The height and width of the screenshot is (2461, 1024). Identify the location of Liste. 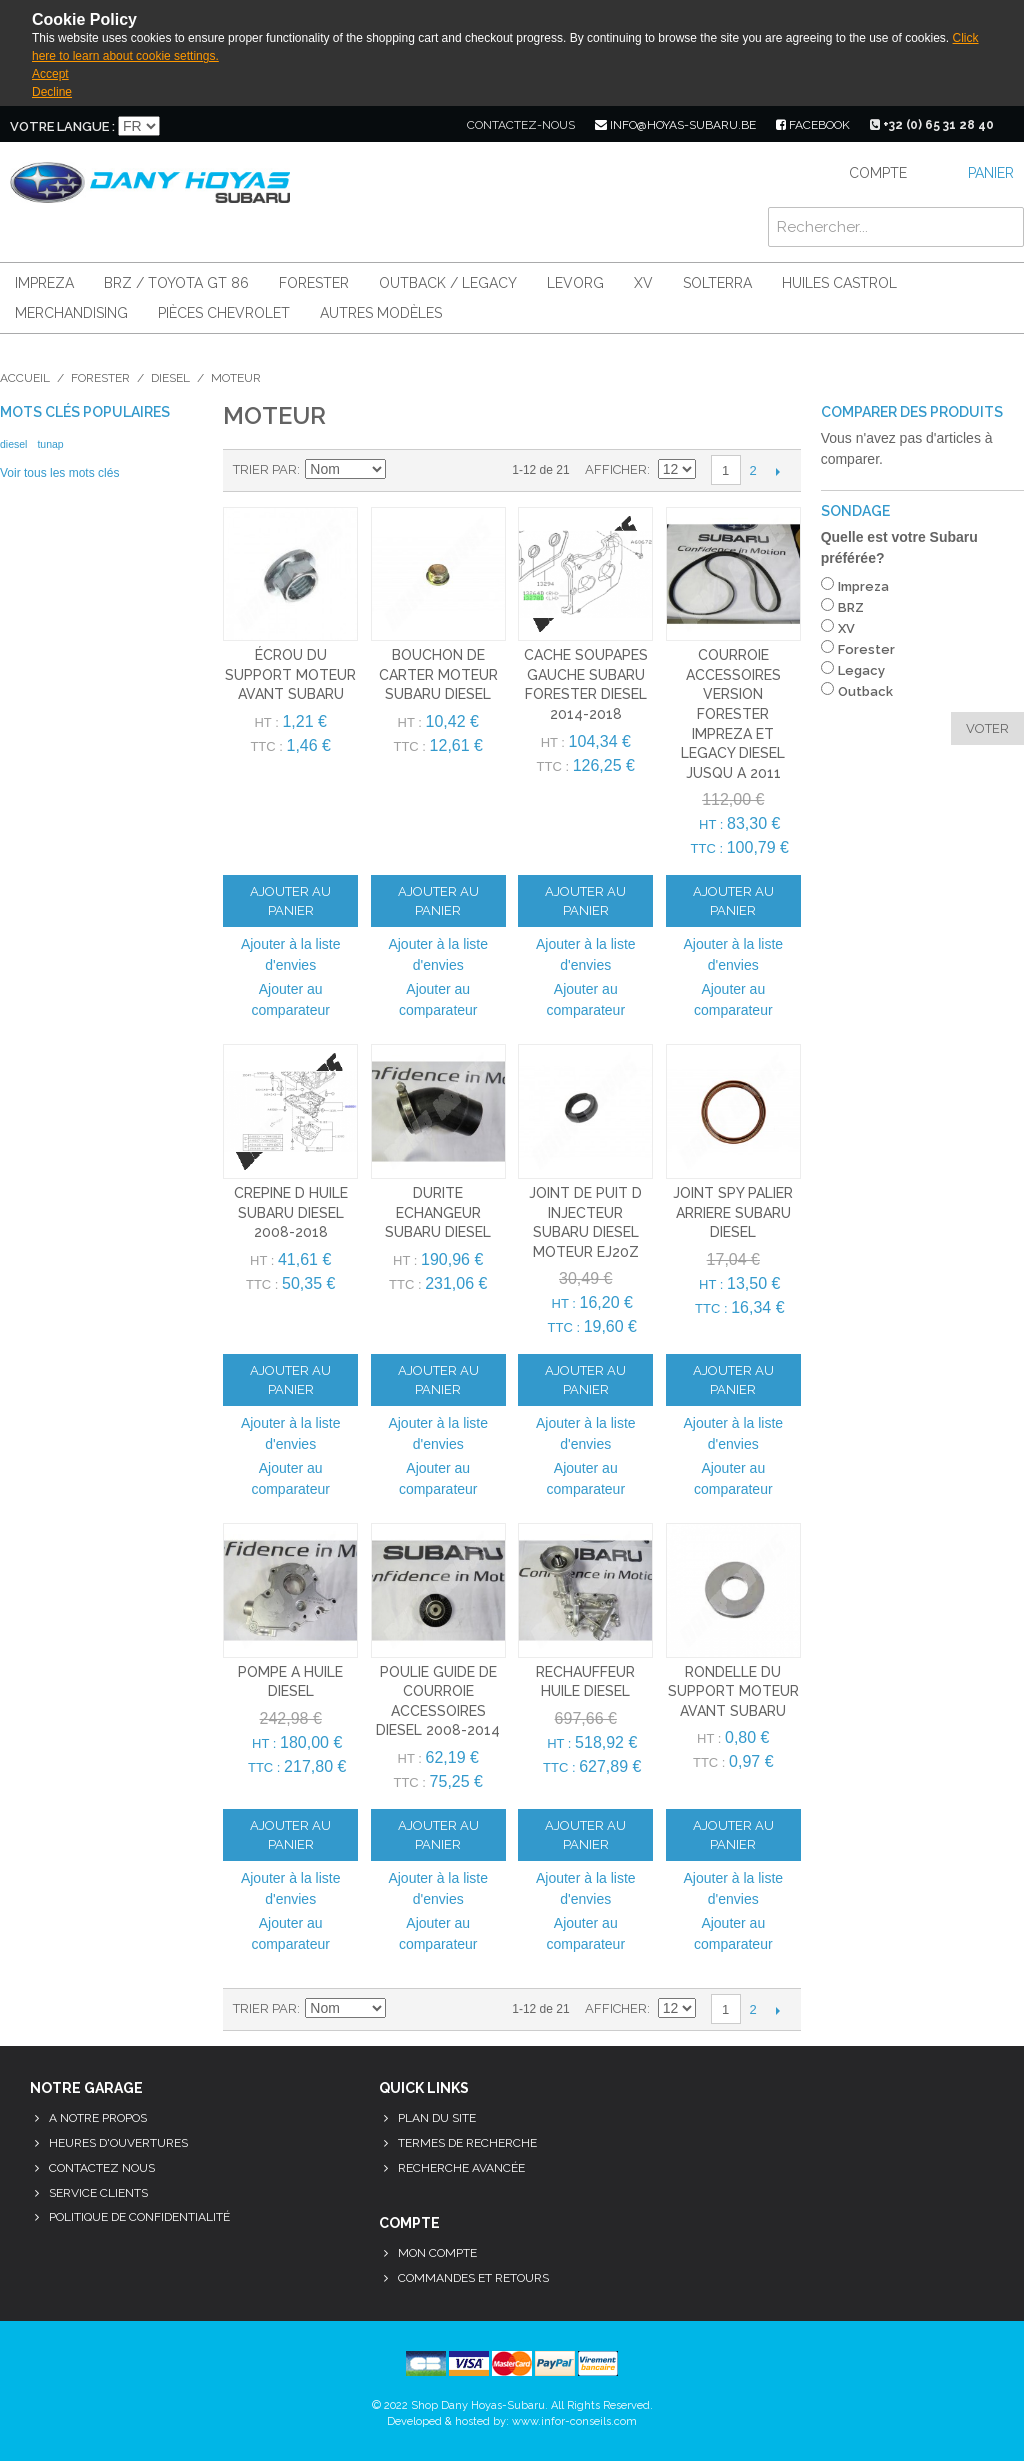
(474, 470).